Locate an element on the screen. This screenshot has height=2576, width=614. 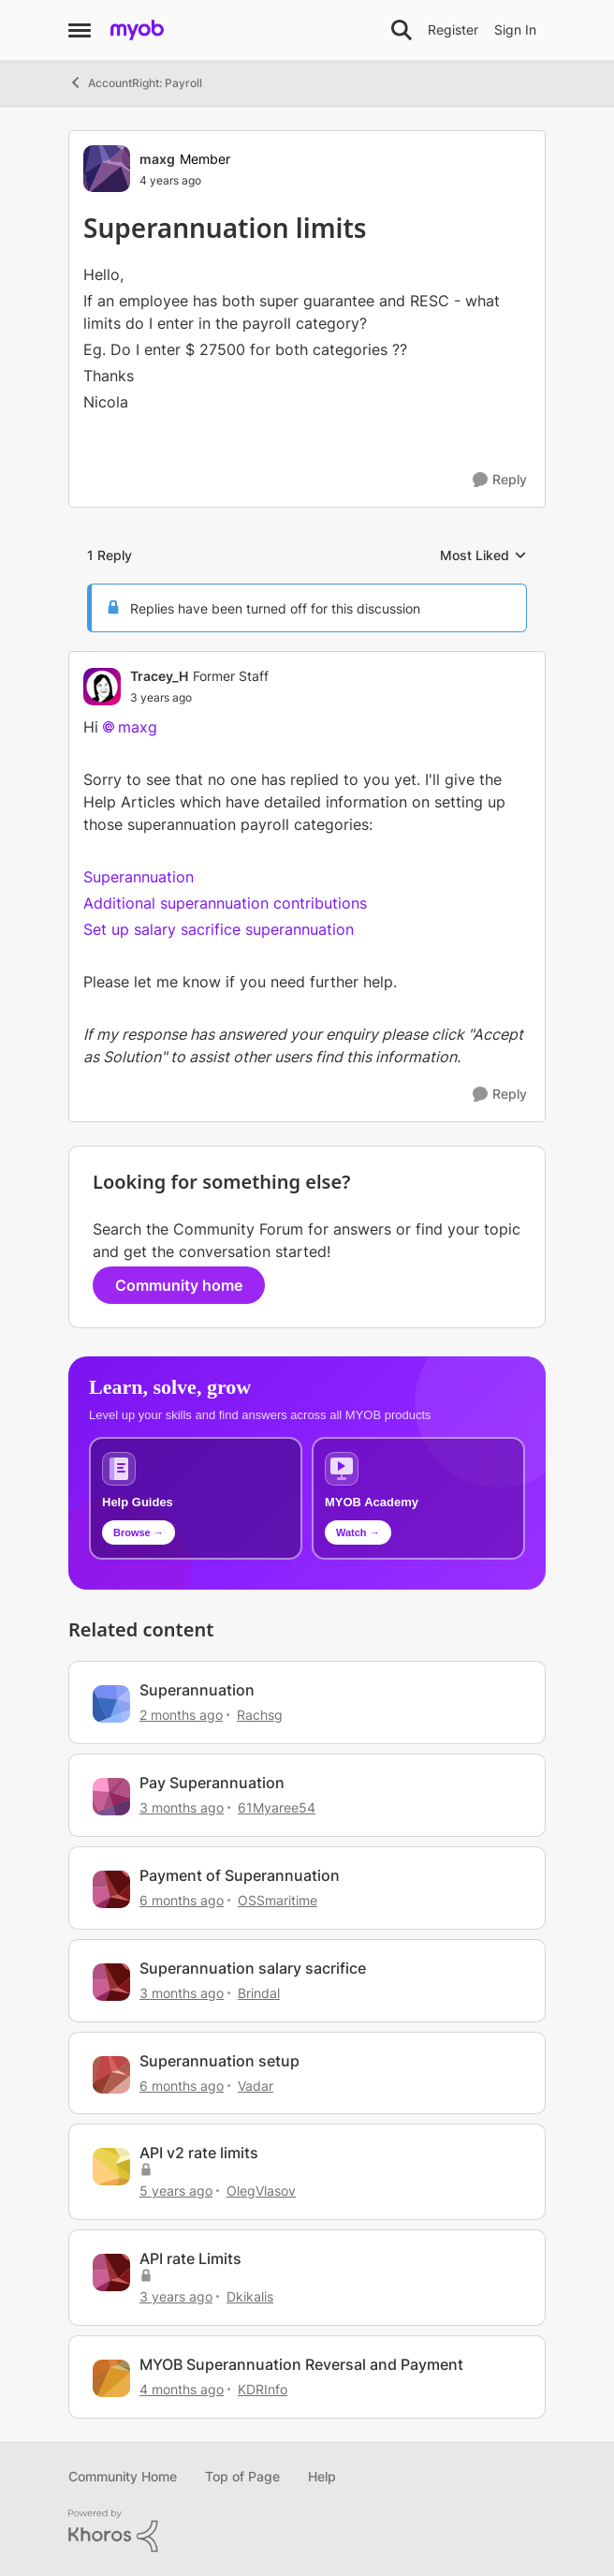
[View Profile: Tracey_H, Rank: Former Staff] is located at coordinates (102, 686).